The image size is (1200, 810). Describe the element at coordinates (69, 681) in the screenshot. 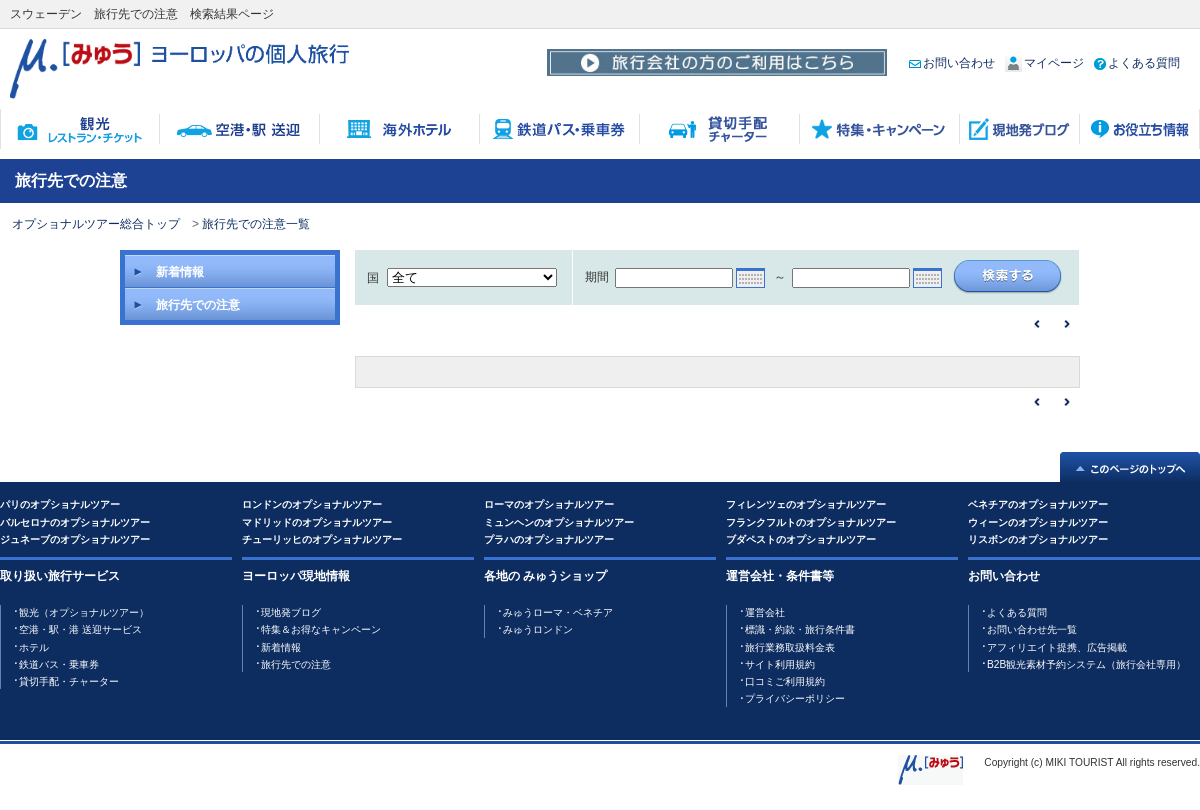

I see `貸切手配・チャーター` at that location.